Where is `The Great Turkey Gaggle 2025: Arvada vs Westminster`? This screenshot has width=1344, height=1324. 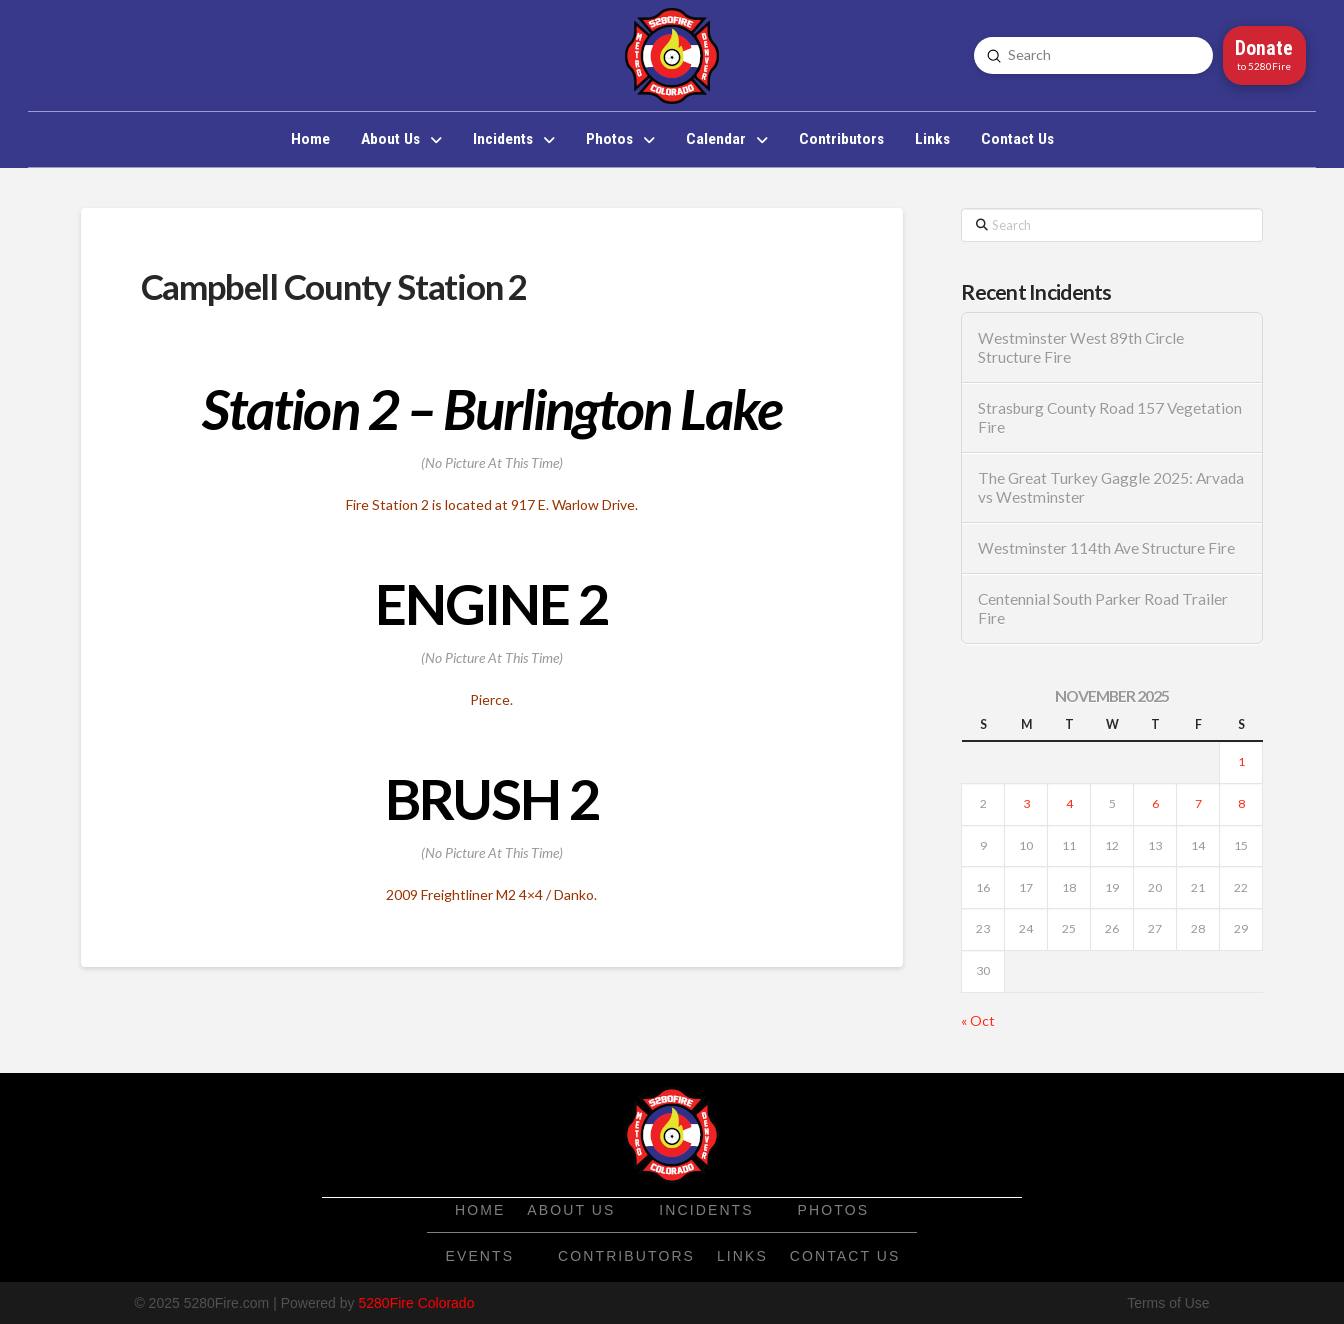 The Great Turkey Gaggle 2025: Arvada vs Westminster is located at coordinates (1111, 487).